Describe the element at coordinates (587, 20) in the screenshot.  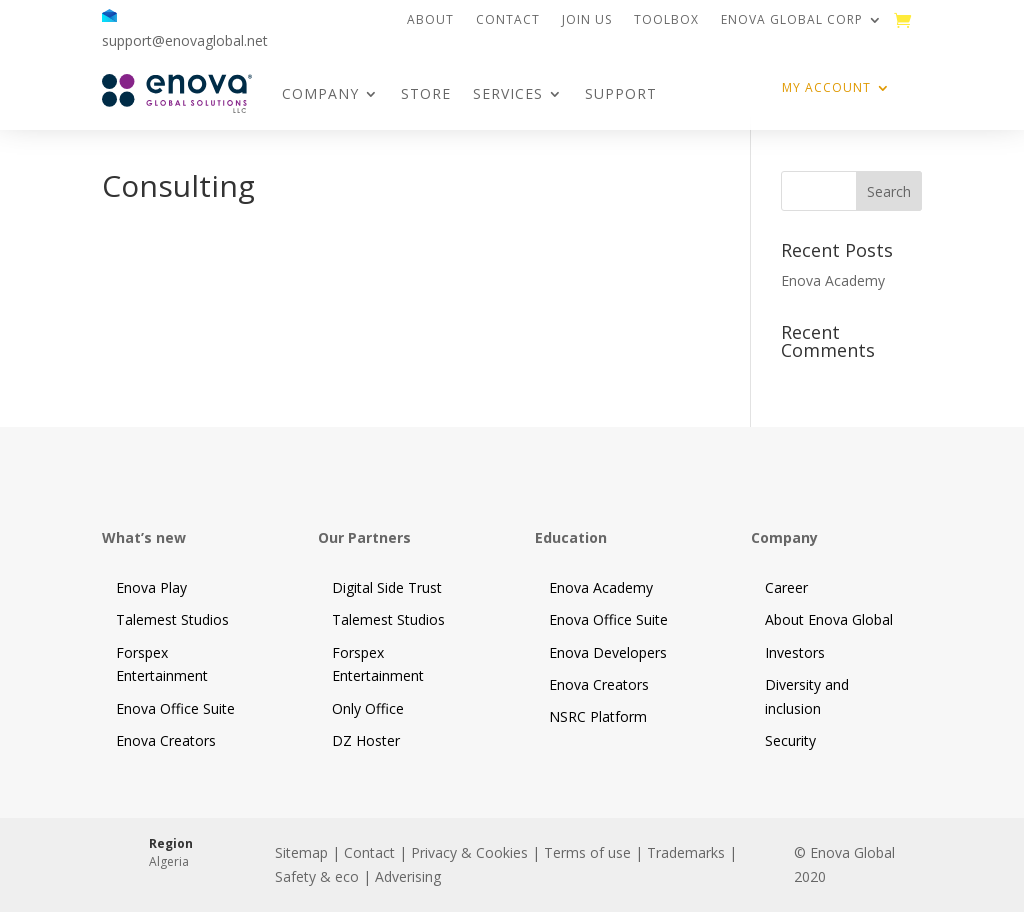
I see `Join us` at that location.